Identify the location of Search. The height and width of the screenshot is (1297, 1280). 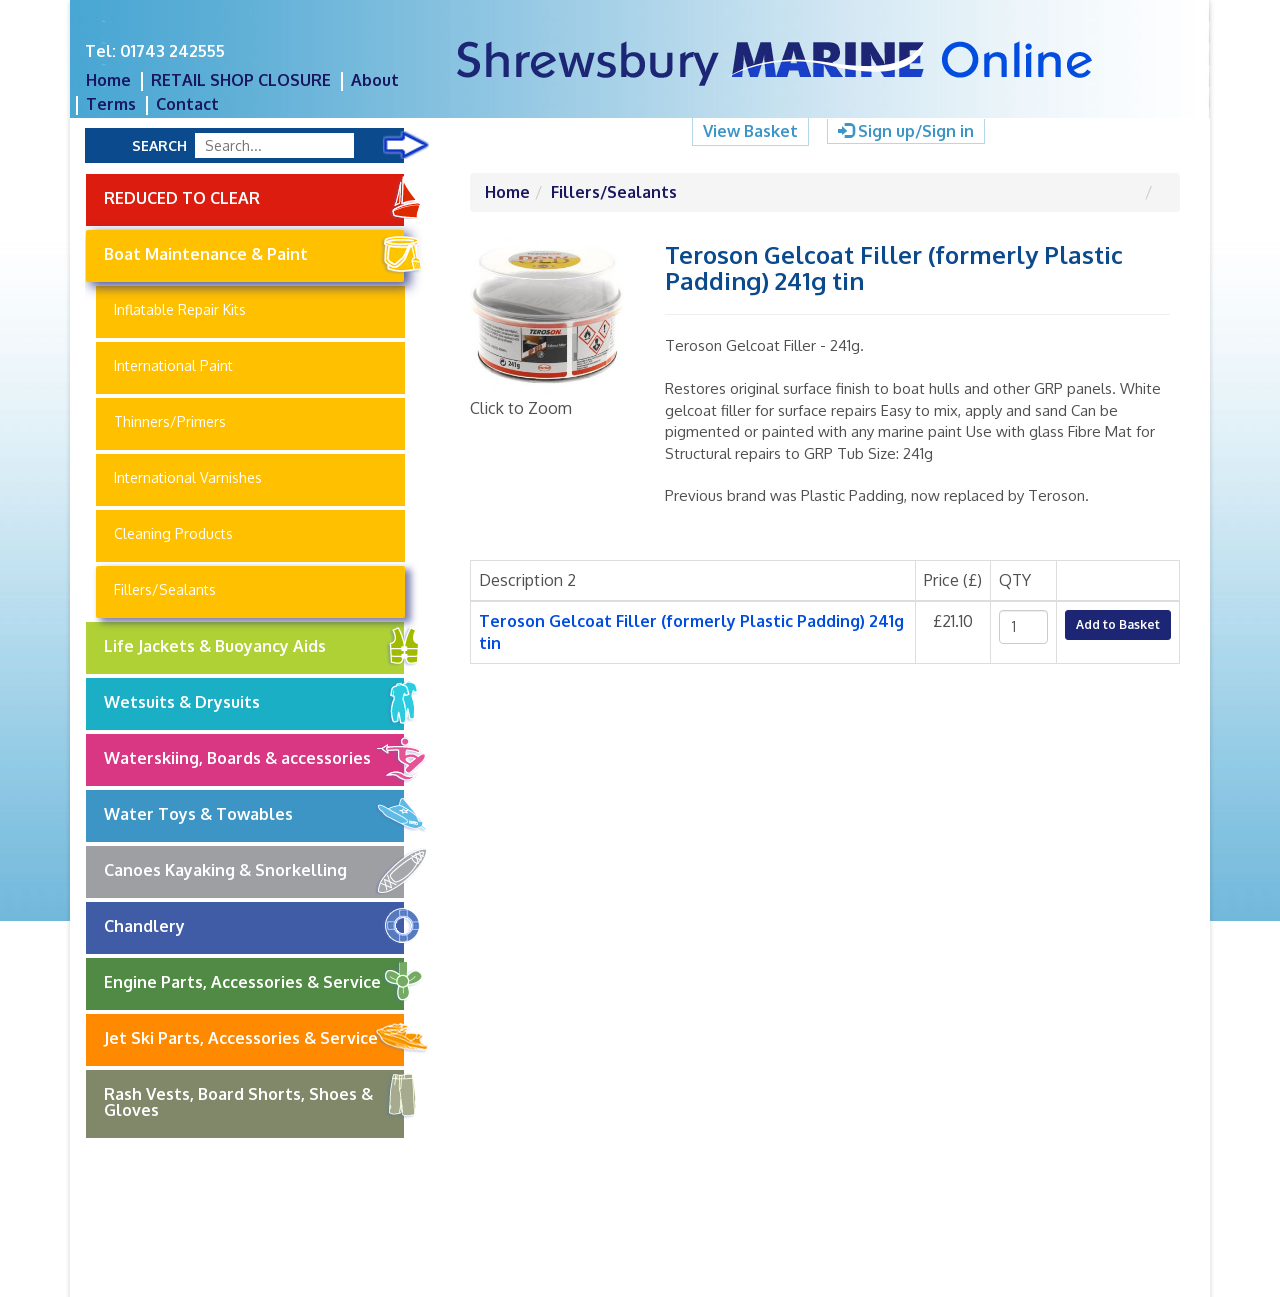
(159, 145).